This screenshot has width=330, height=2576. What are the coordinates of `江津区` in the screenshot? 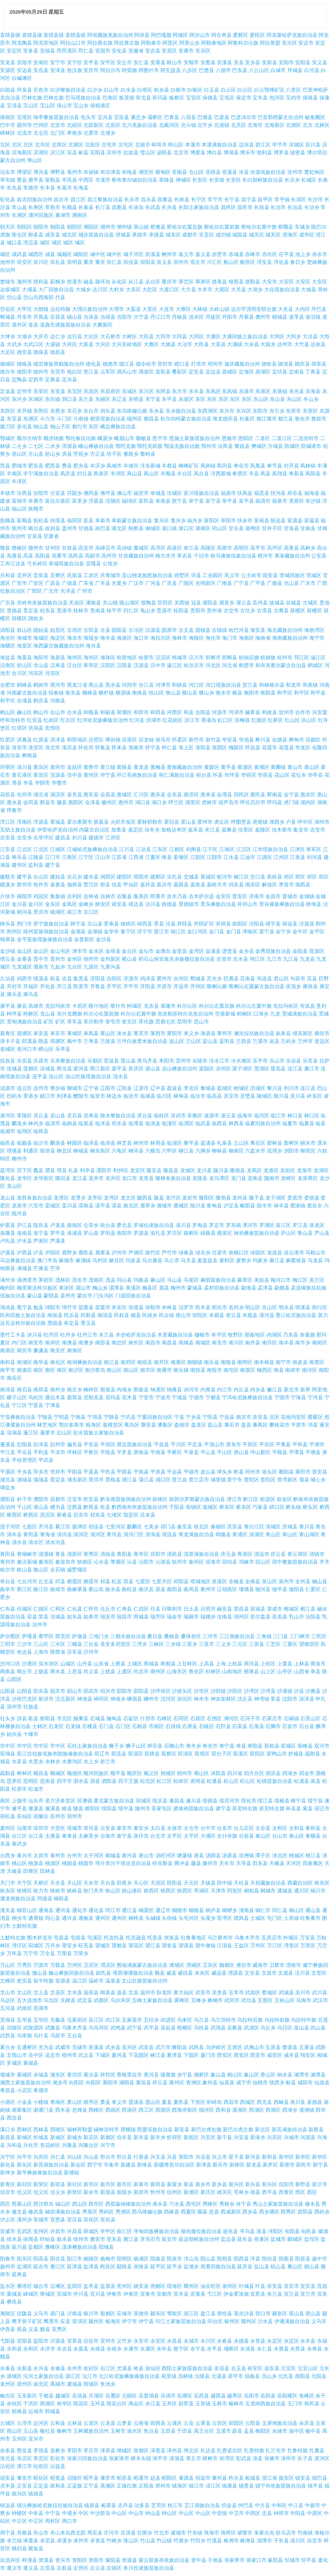 It's located at (297, 849).